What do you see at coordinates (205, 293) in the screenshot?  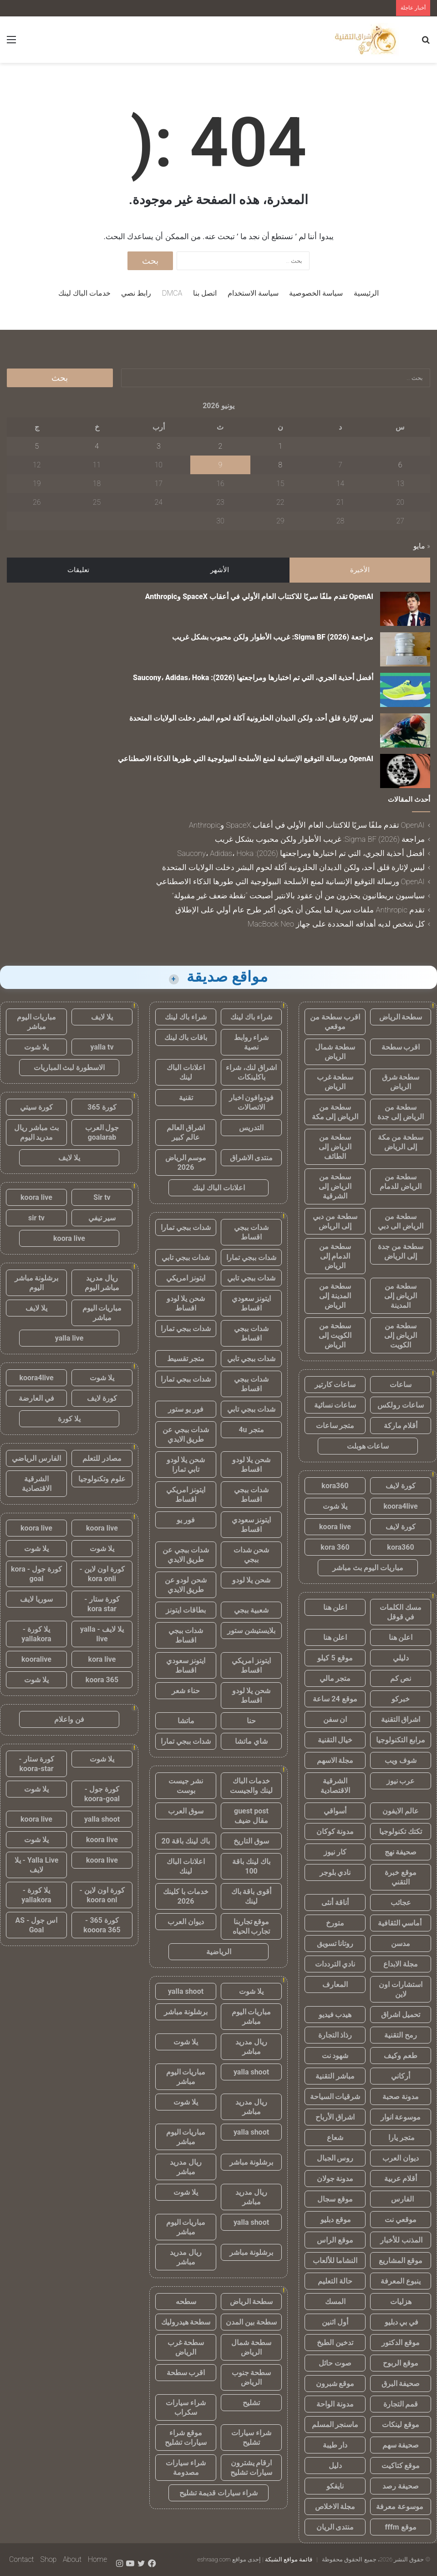 I see `اتصل بنا` at bounding box center [205, 293].